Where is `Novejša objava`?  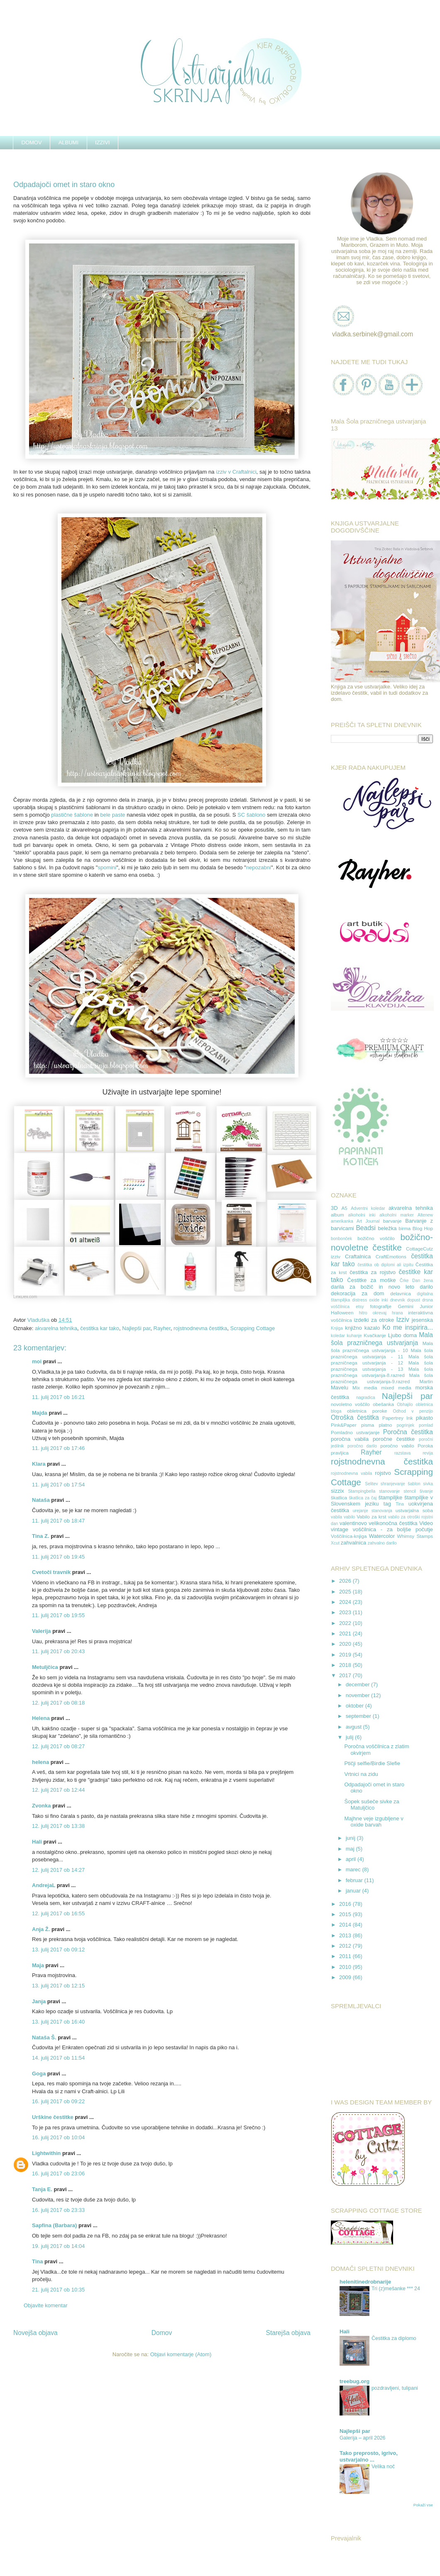 Novejša objava is located at coordinates (35, 2332).